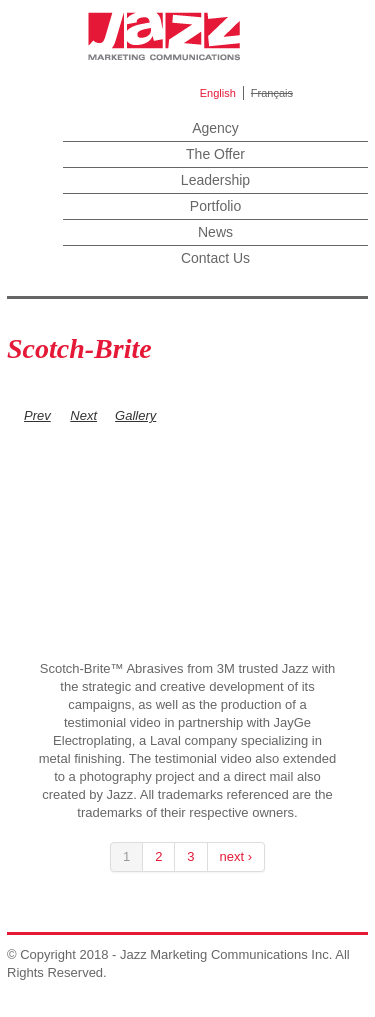  What do you see at coordinates (215, 232) in the screenshot?
I see `News` at bounding box center [215, 232].